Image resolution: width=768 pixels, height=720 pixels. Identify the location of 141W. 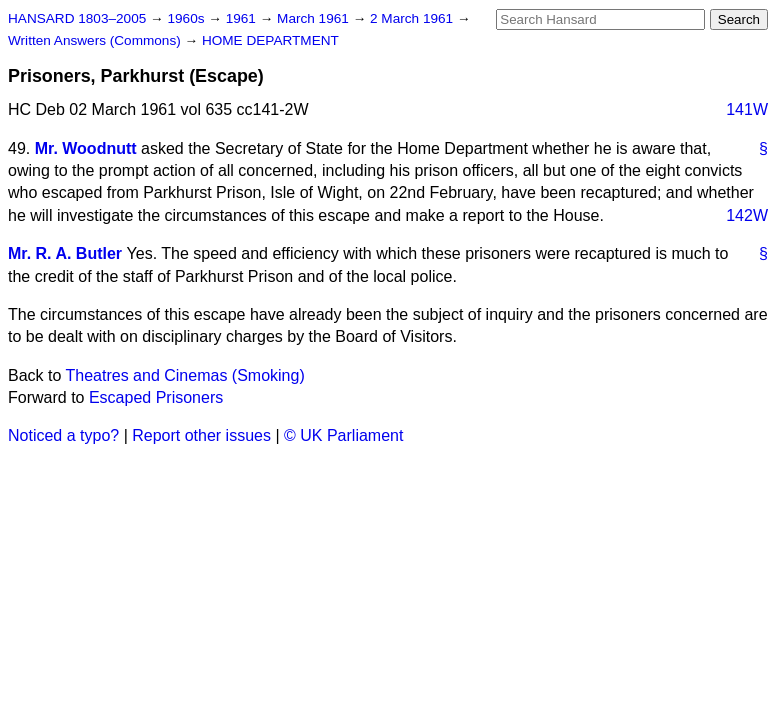
(747, 109).